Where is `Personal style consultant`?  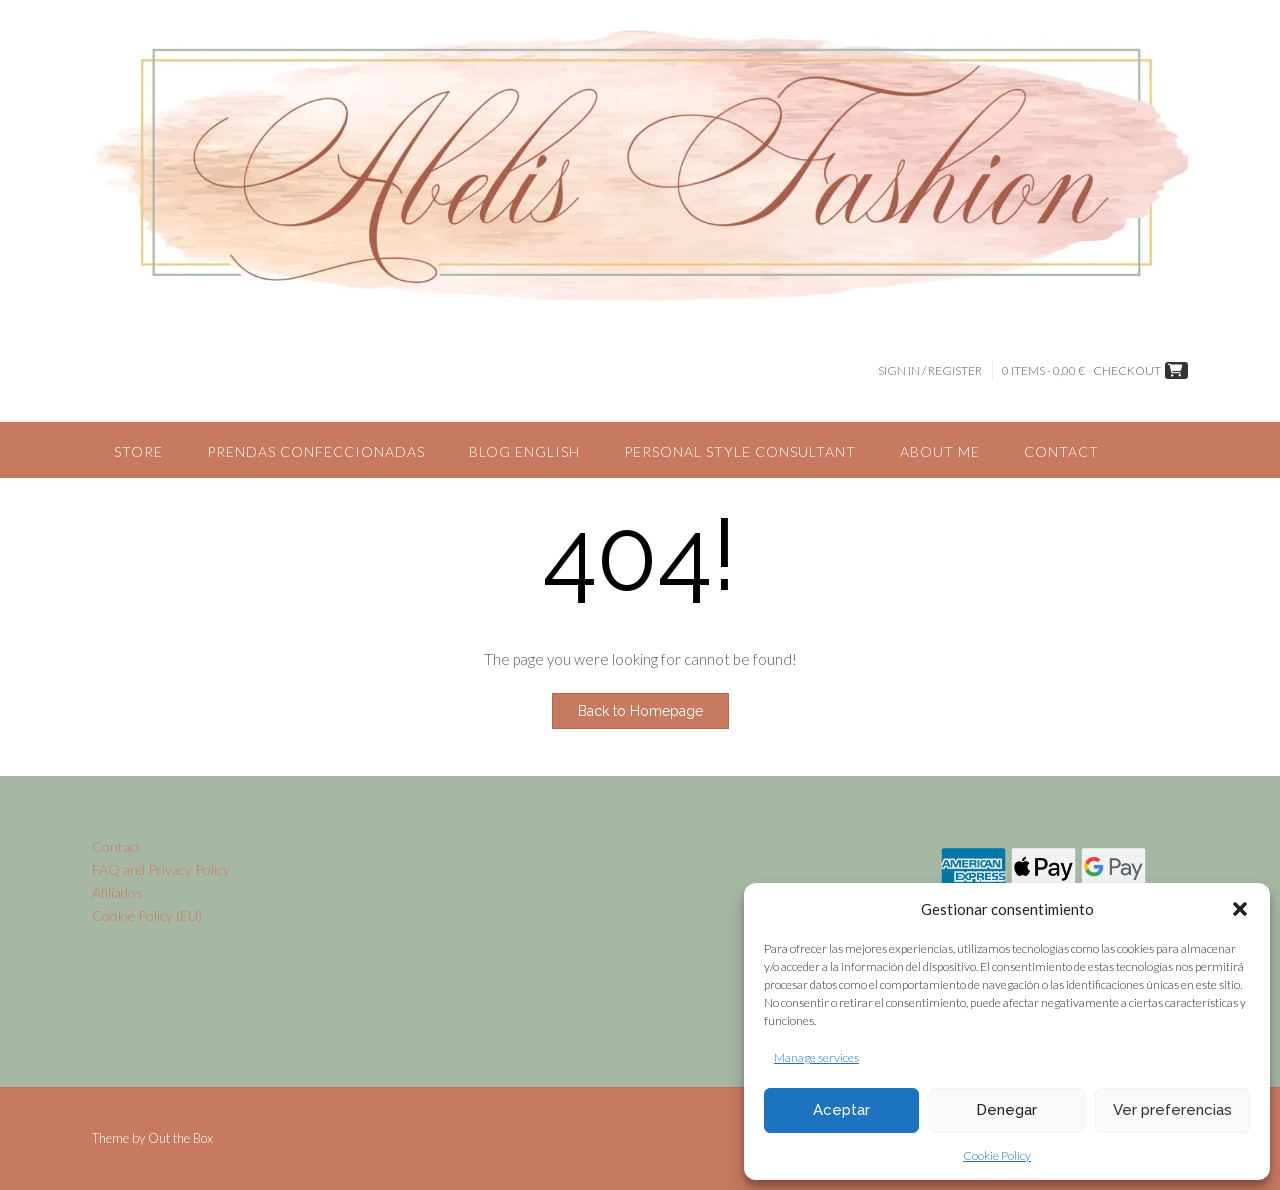 Personal style consultant is located at coordinates (740, 451).